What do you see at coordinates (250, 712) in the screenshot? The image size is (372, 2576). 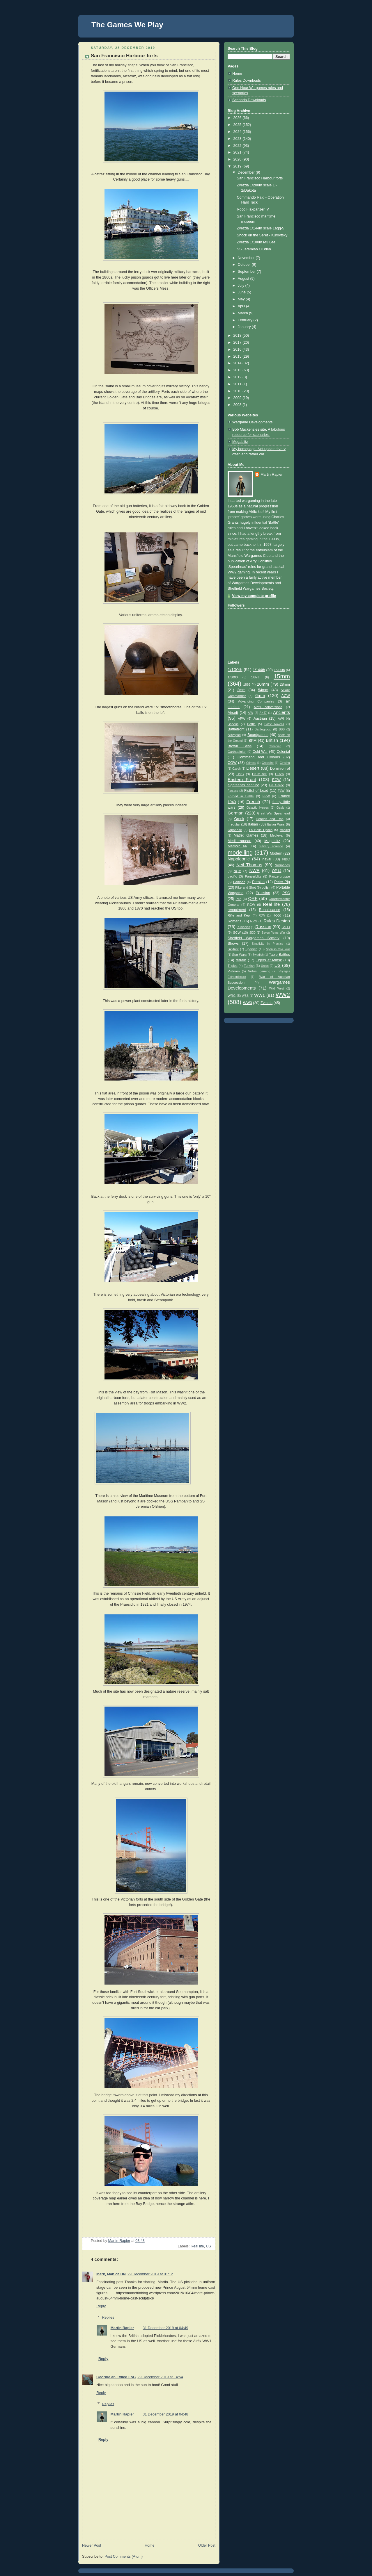 I see `AiW` at bounding box center [250, 712].